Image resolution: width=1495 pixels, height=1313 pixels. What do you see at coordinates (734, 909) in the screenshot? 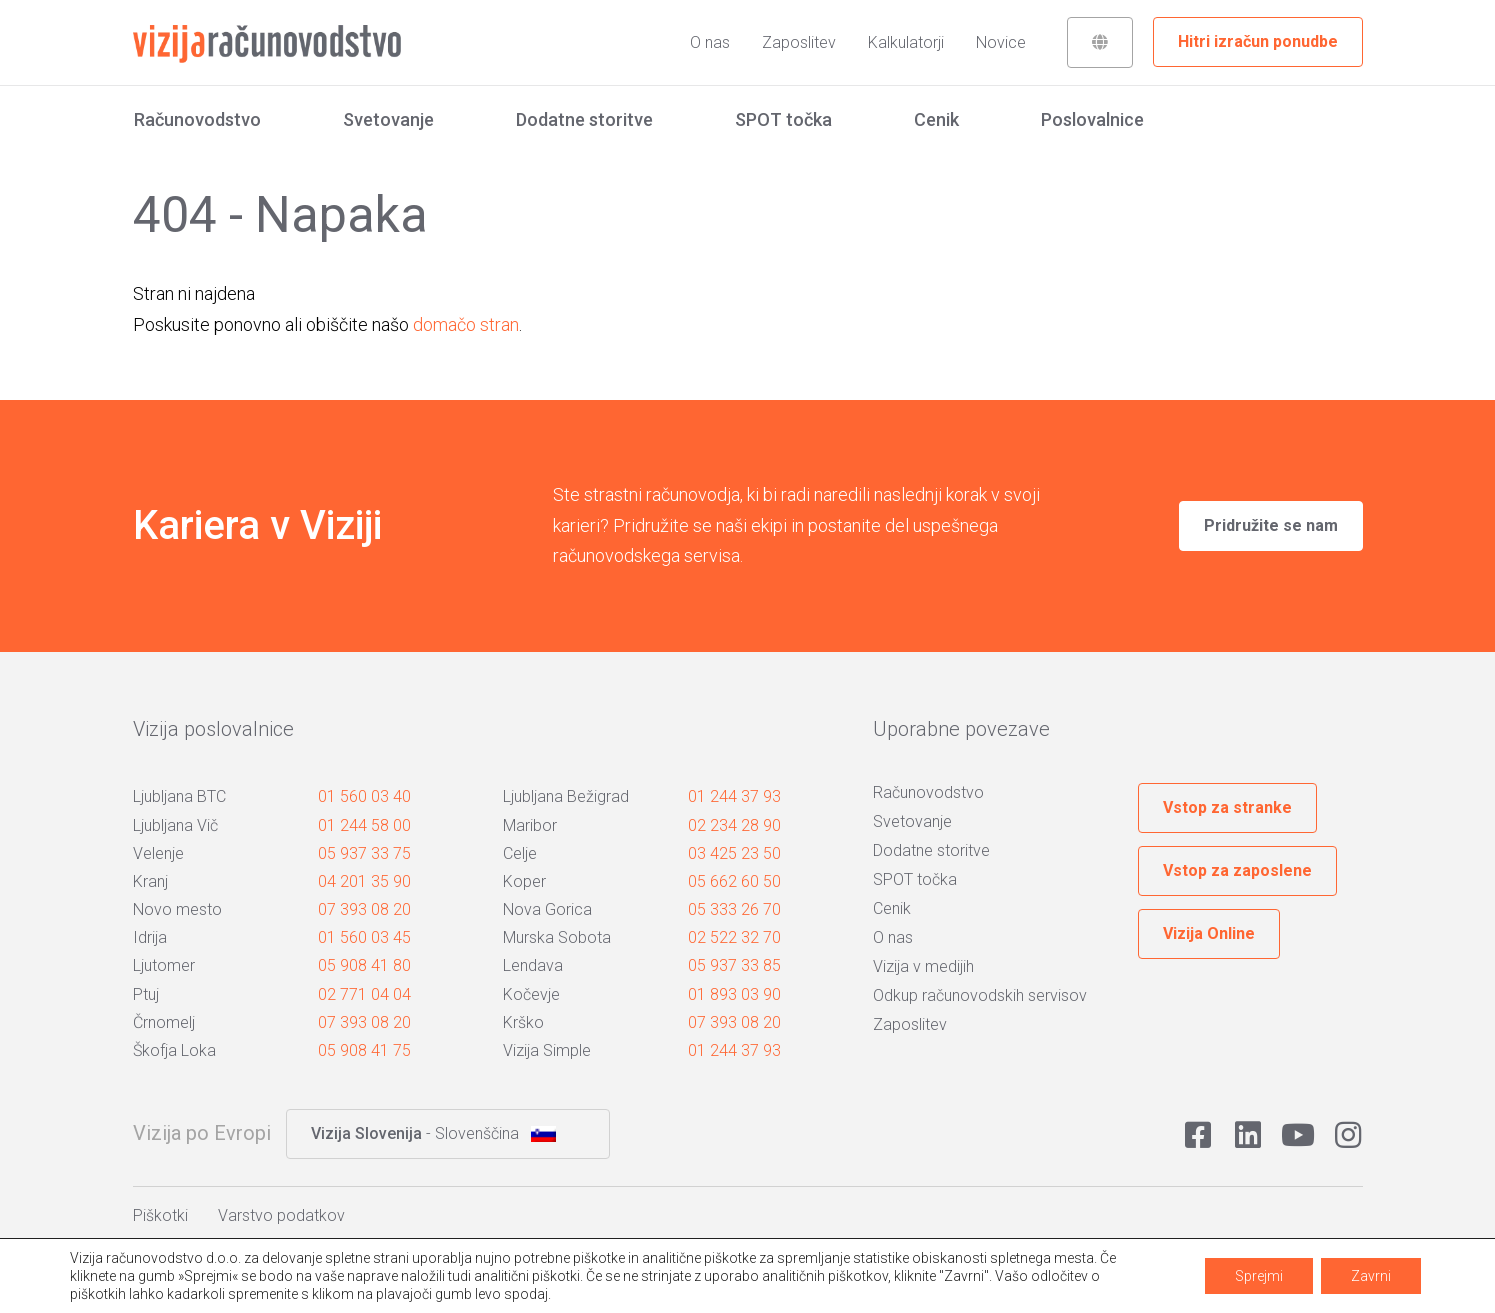
I see `05 333 26 70` at bounding box center [734, 909].